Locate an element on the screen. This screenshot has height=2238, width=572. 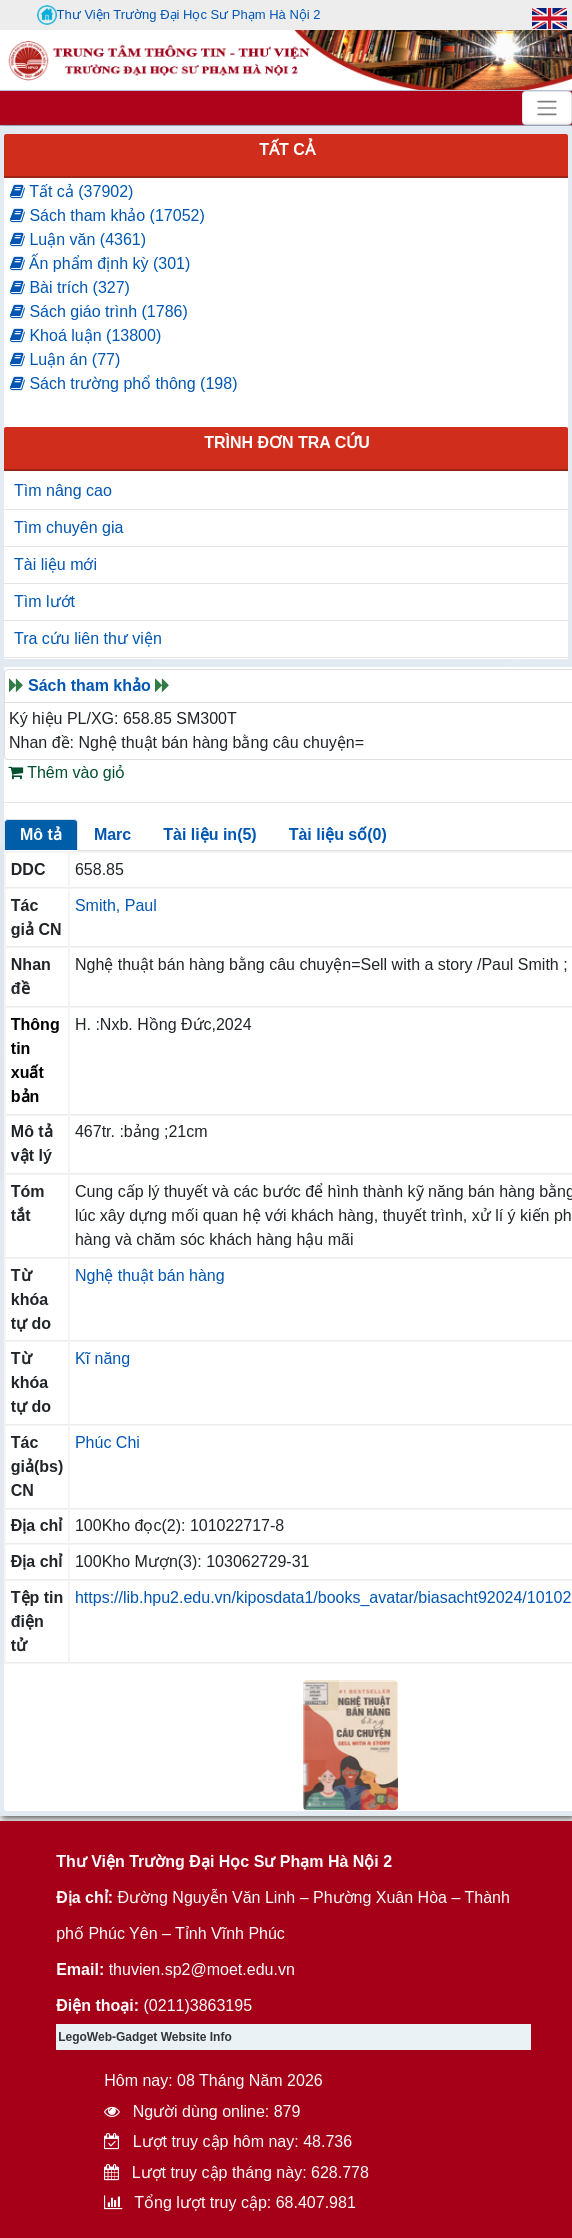
Sách giáo trình (1786) is located at coordinates (99, 311).